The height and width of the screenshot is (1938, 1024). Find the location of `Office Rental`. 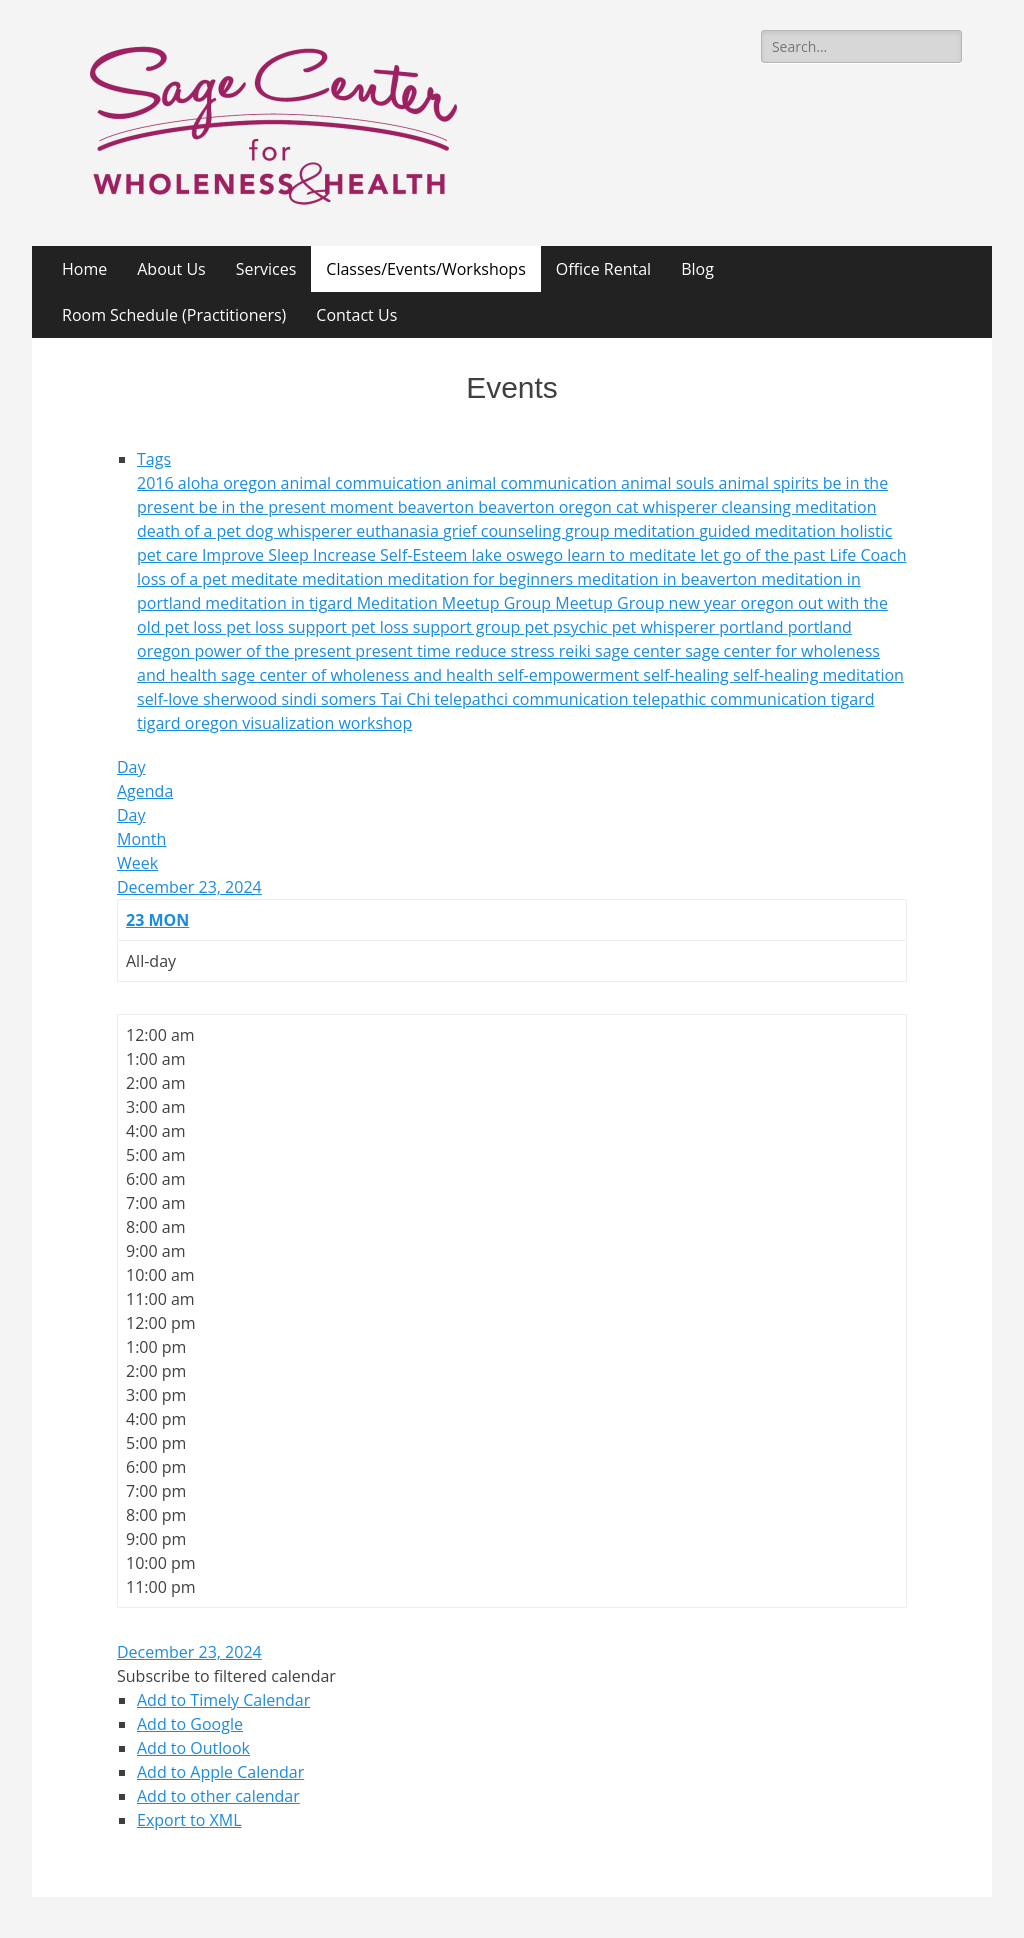

Office Rental is located at coordinates (603, 269).